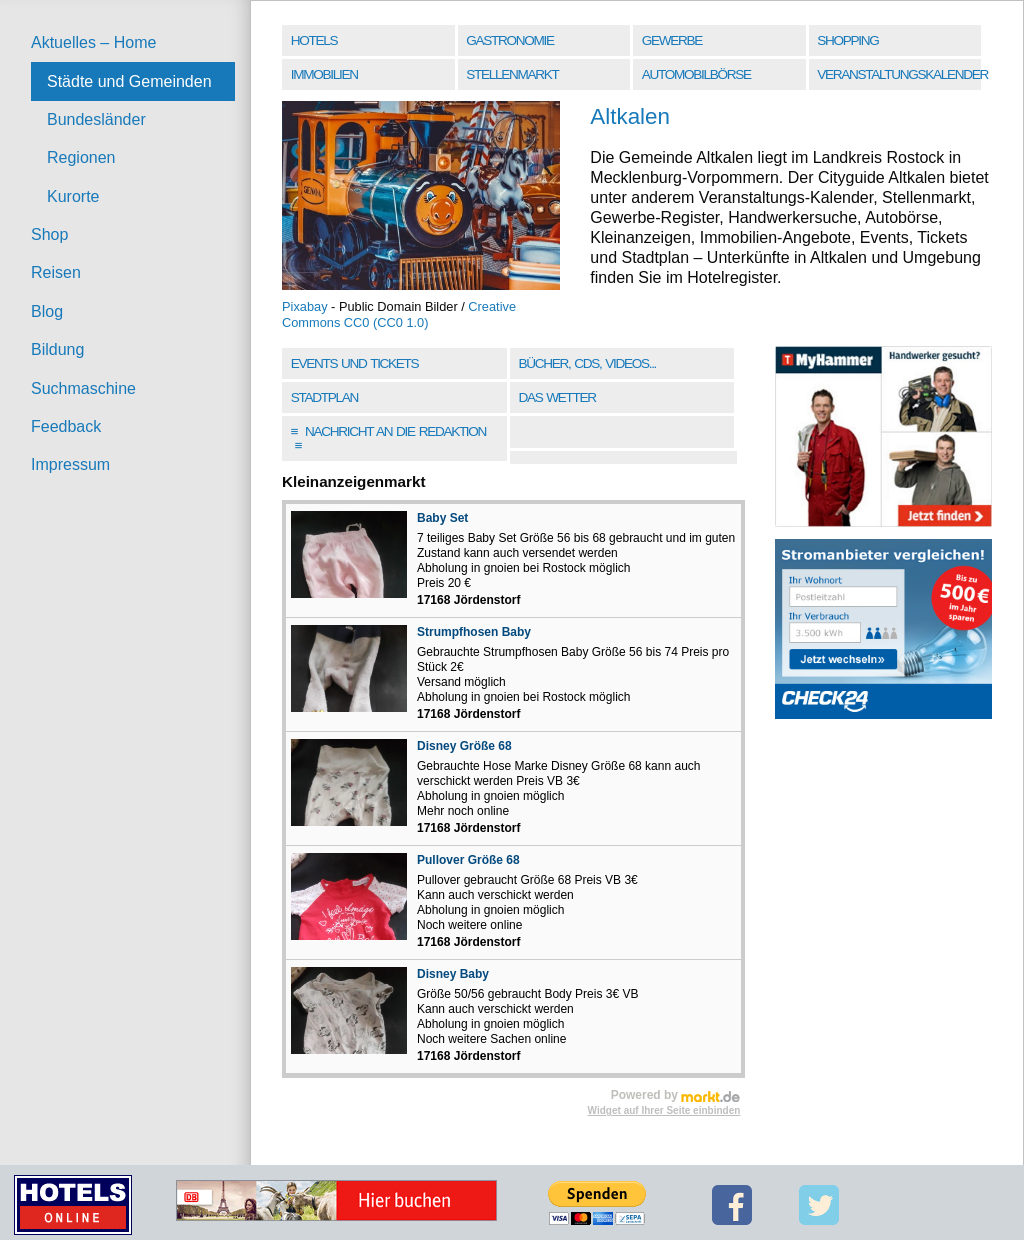  I want to click on Blog, so click(47, 311).